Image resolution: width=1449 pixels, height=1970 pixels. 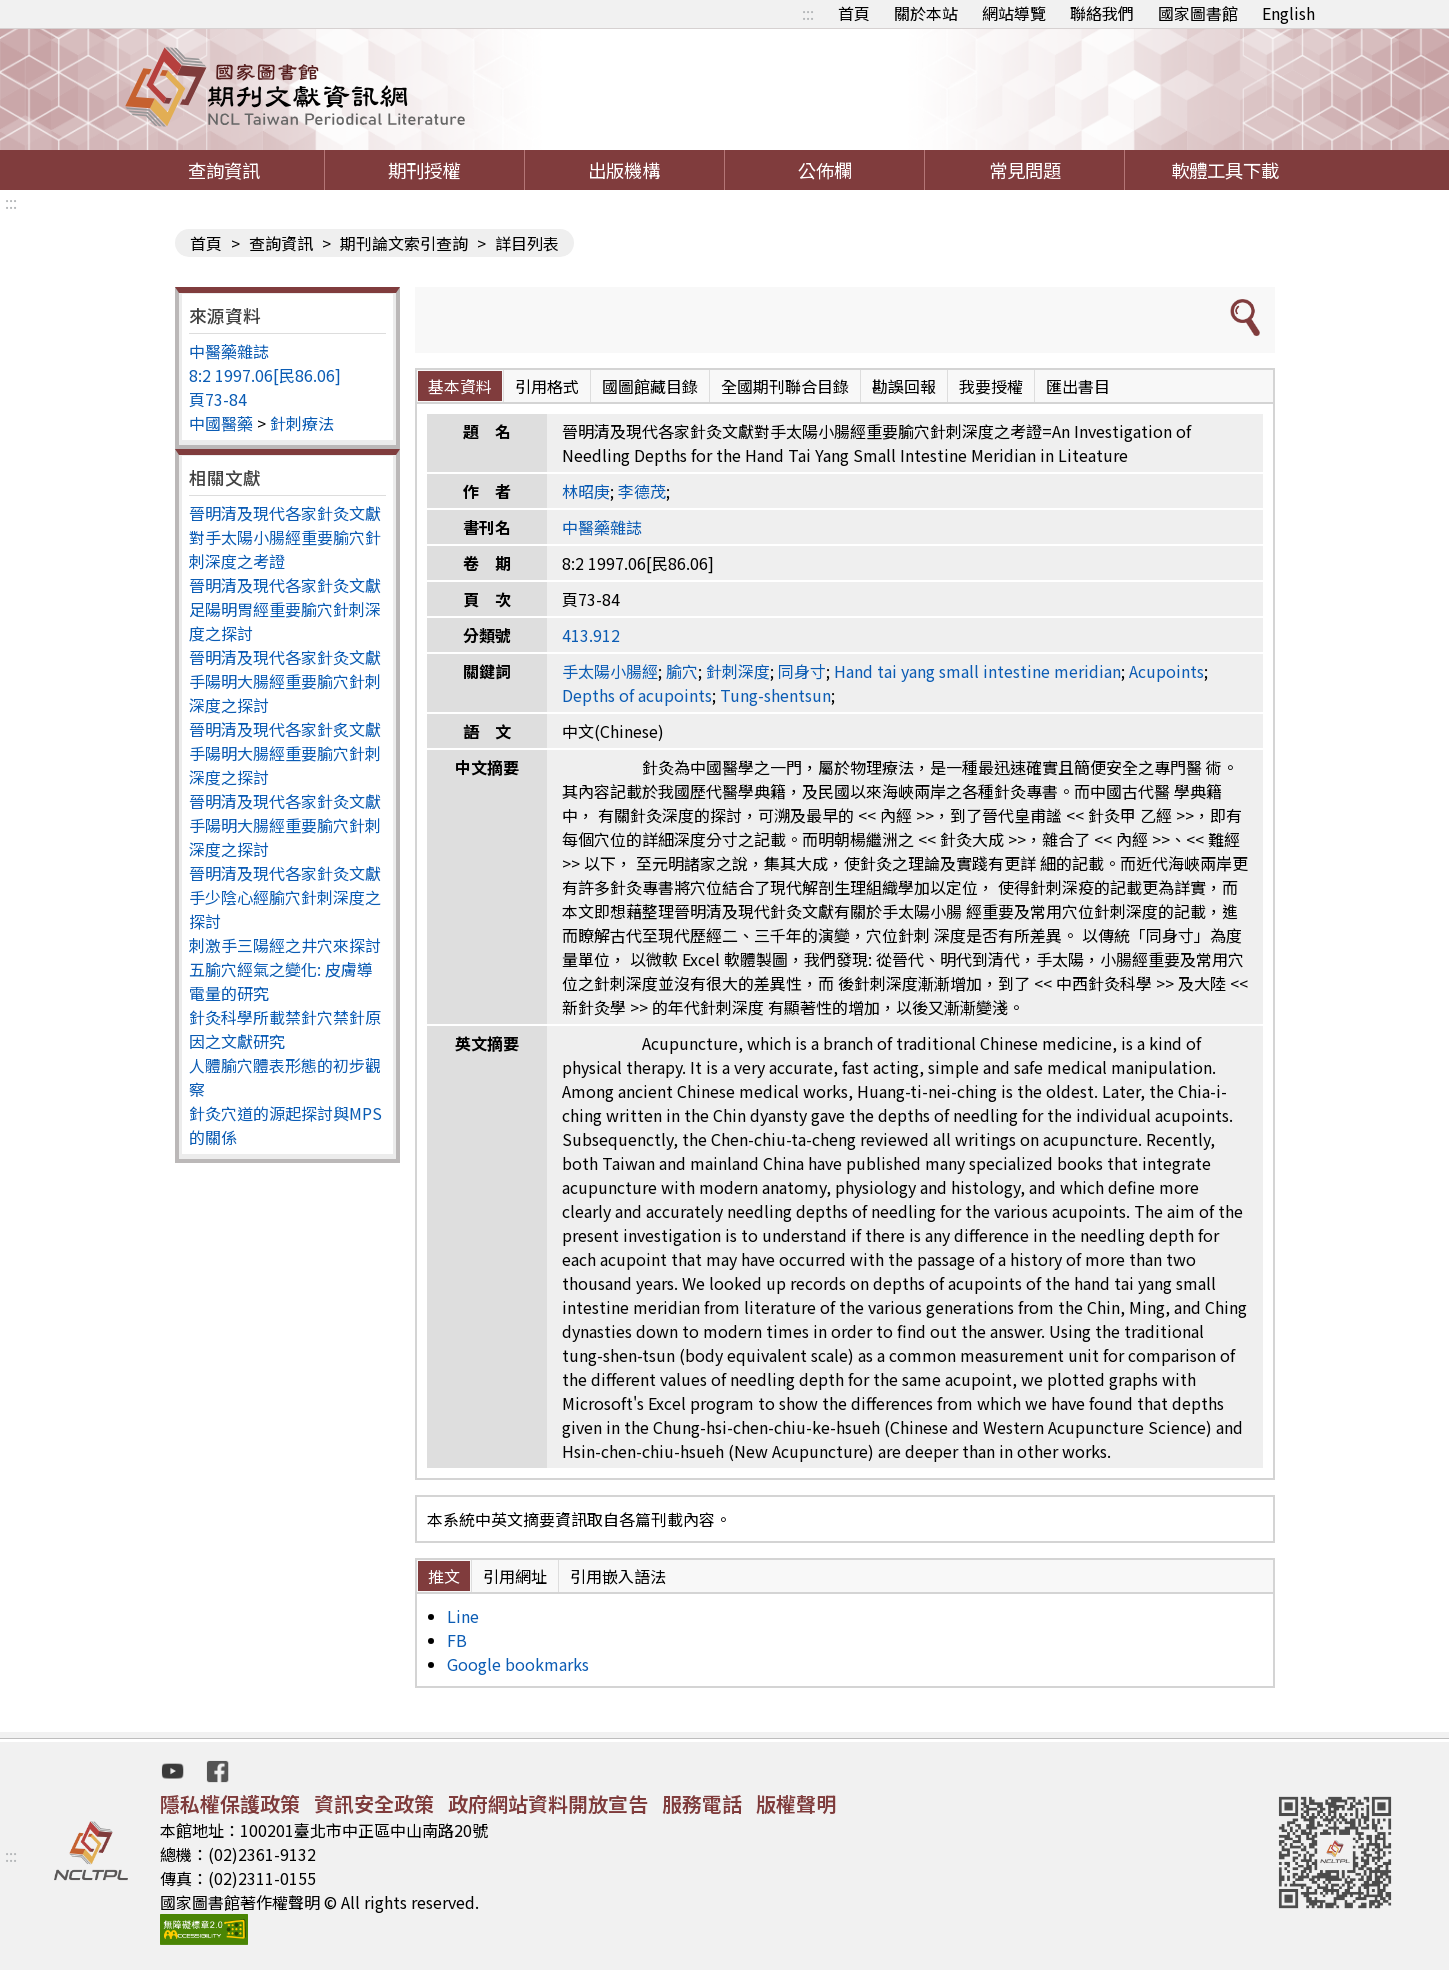 What do you see at coordinates (1102, 13) in the screenshot?
I see `聯絡我們` at bounding box center [1102, 13].